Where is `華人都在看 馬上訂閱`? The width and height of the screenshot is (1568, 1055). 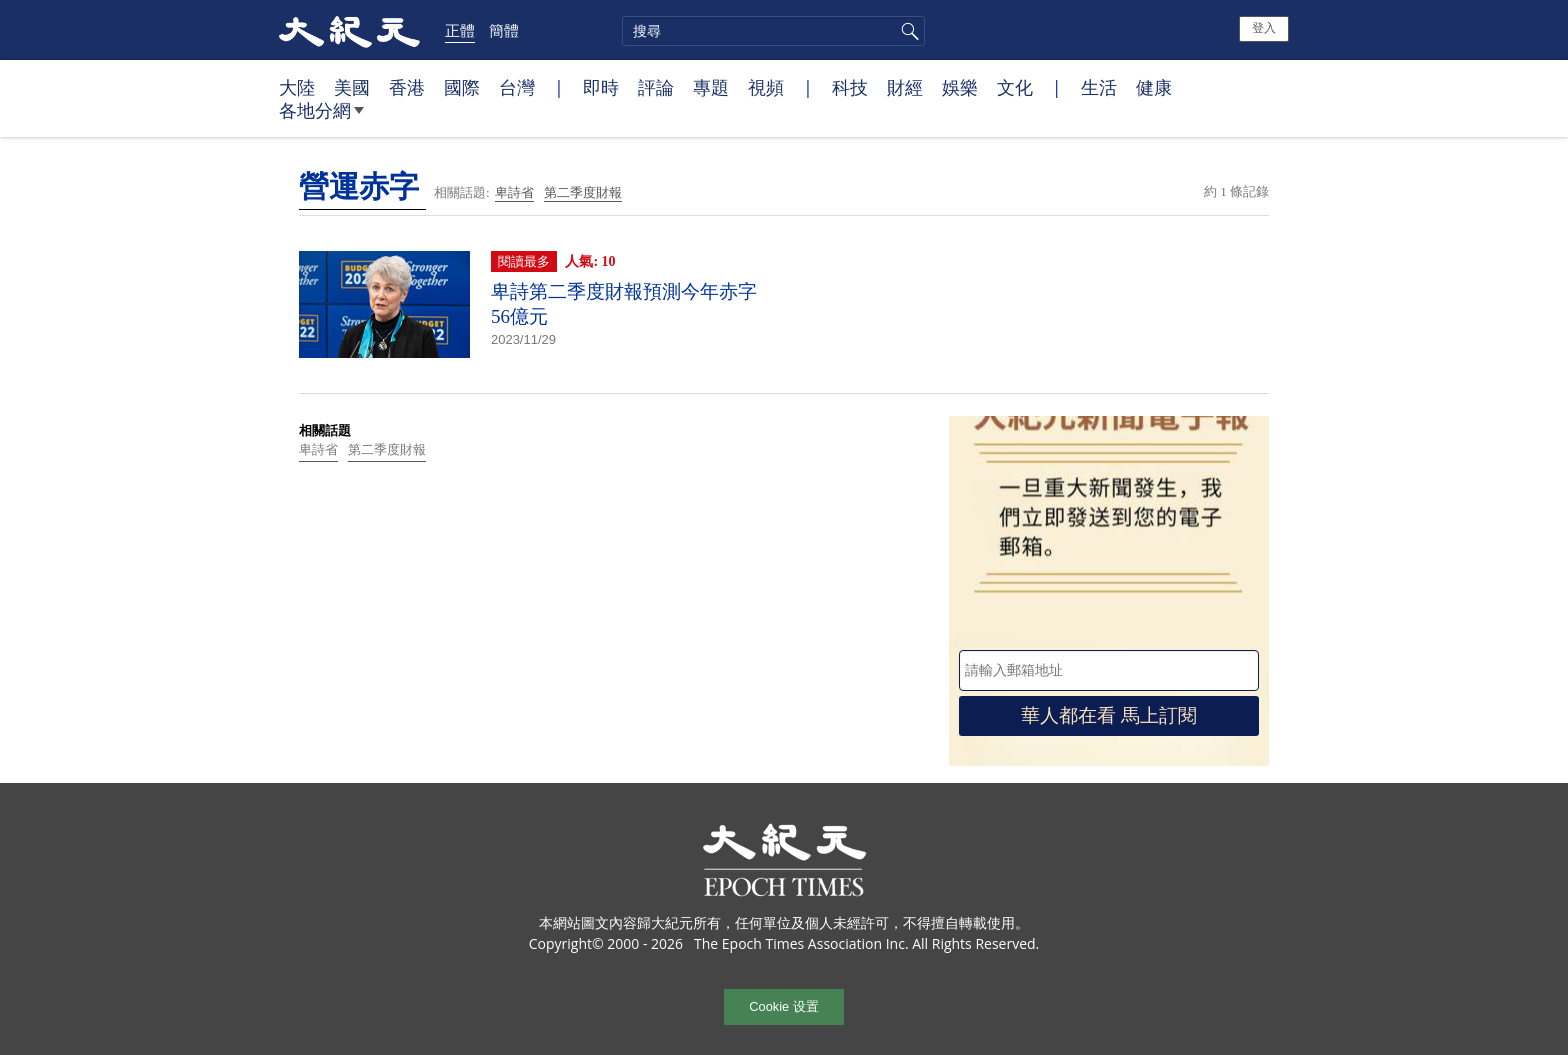 華人都在看 馬上訂閱 is located at coordinates (1109, 715).